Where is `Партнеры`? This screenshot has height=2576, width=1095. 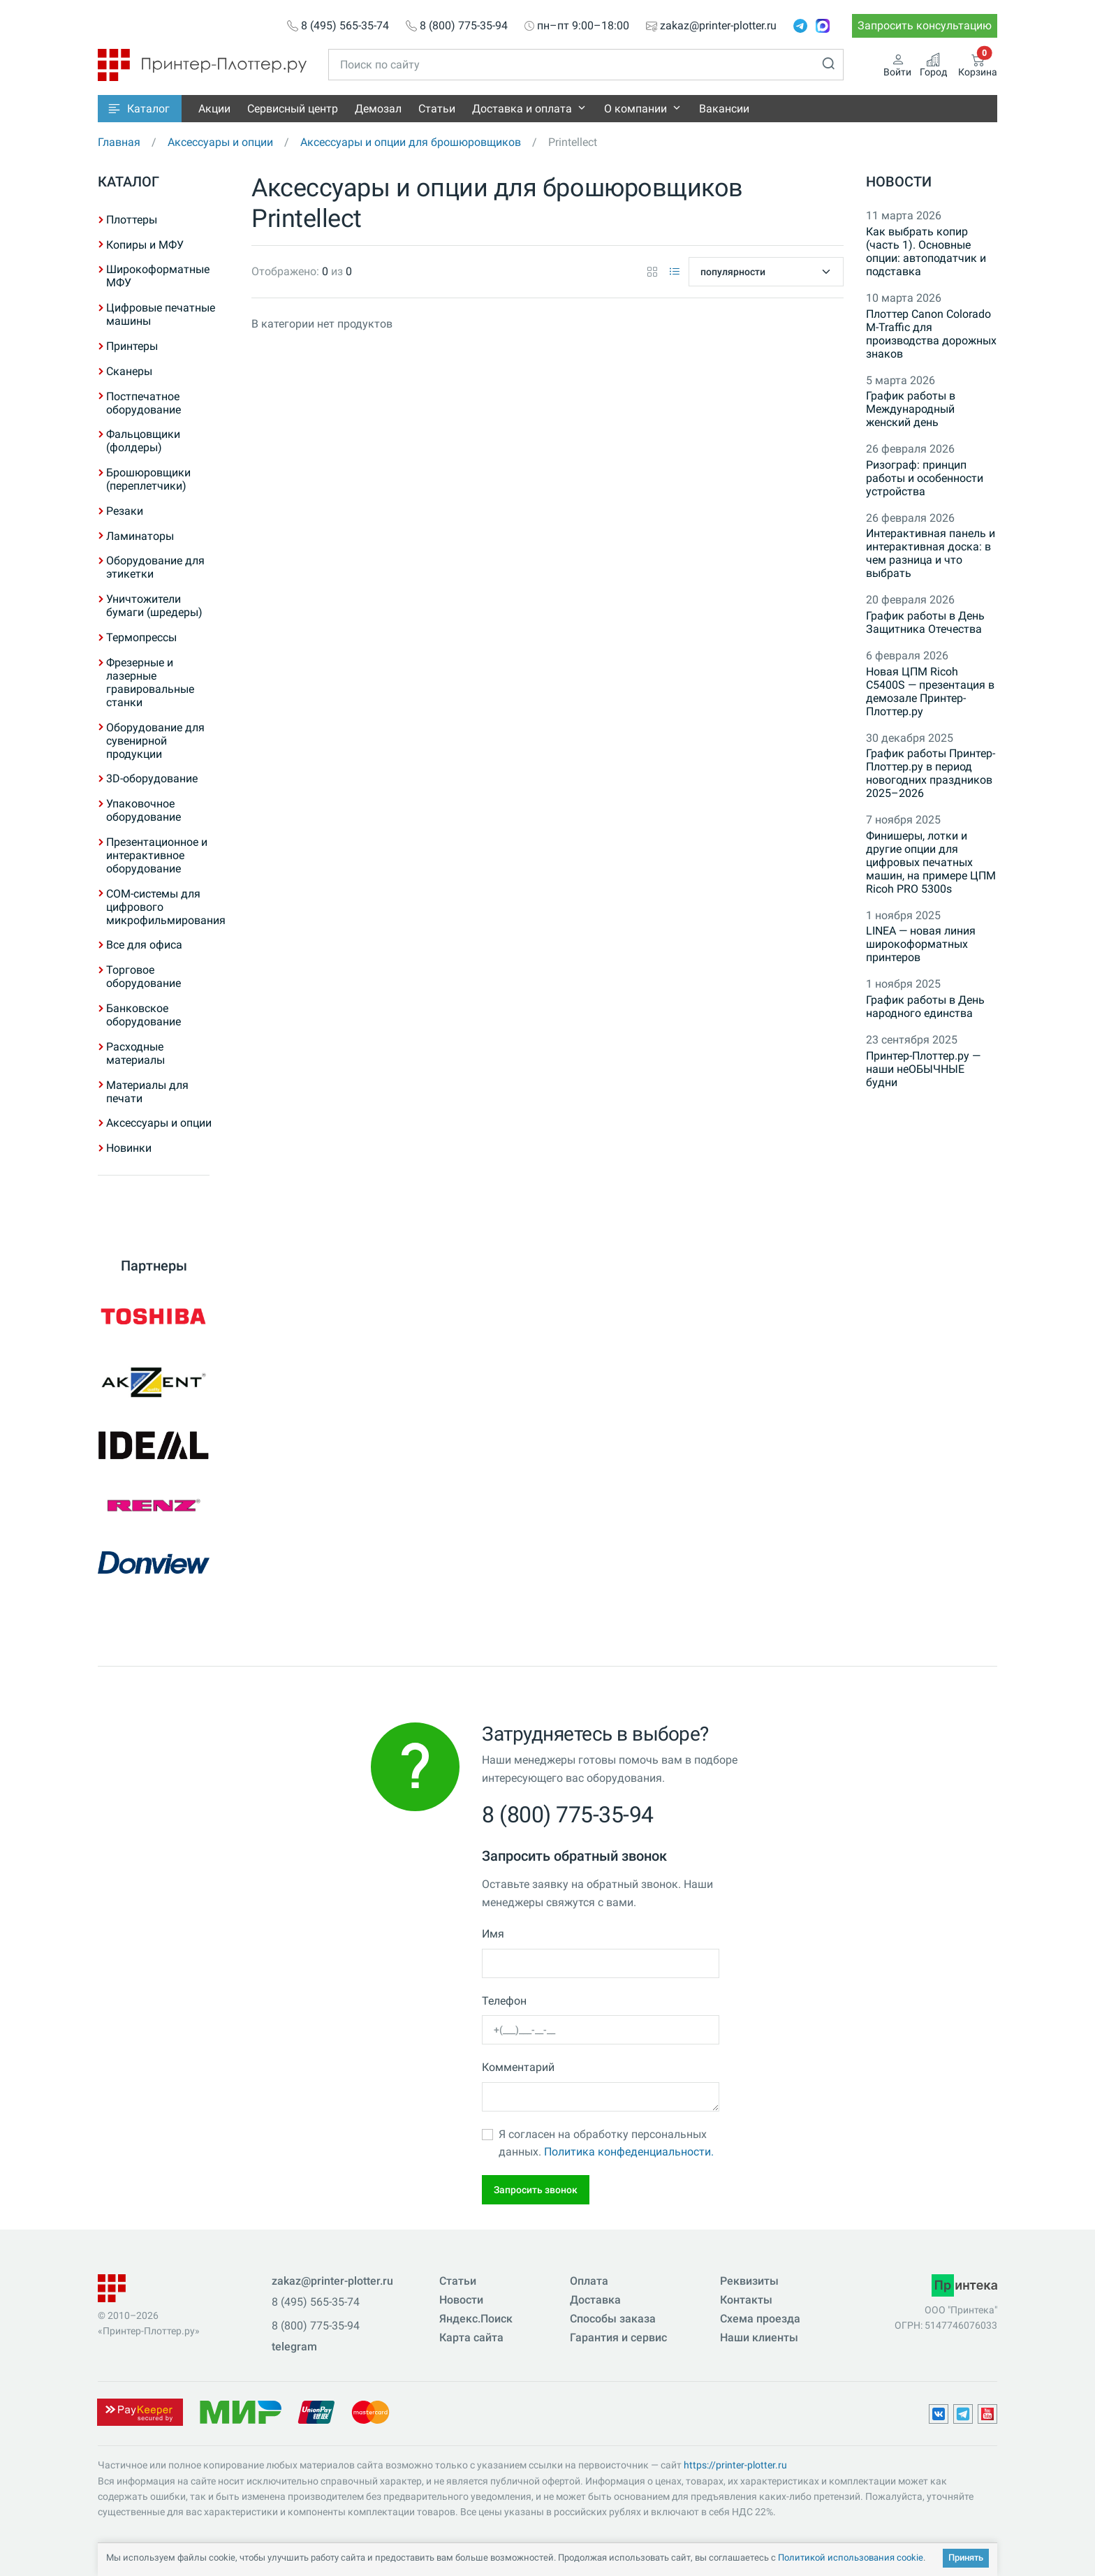
Партнеры is located at coordinates (154, 1265).